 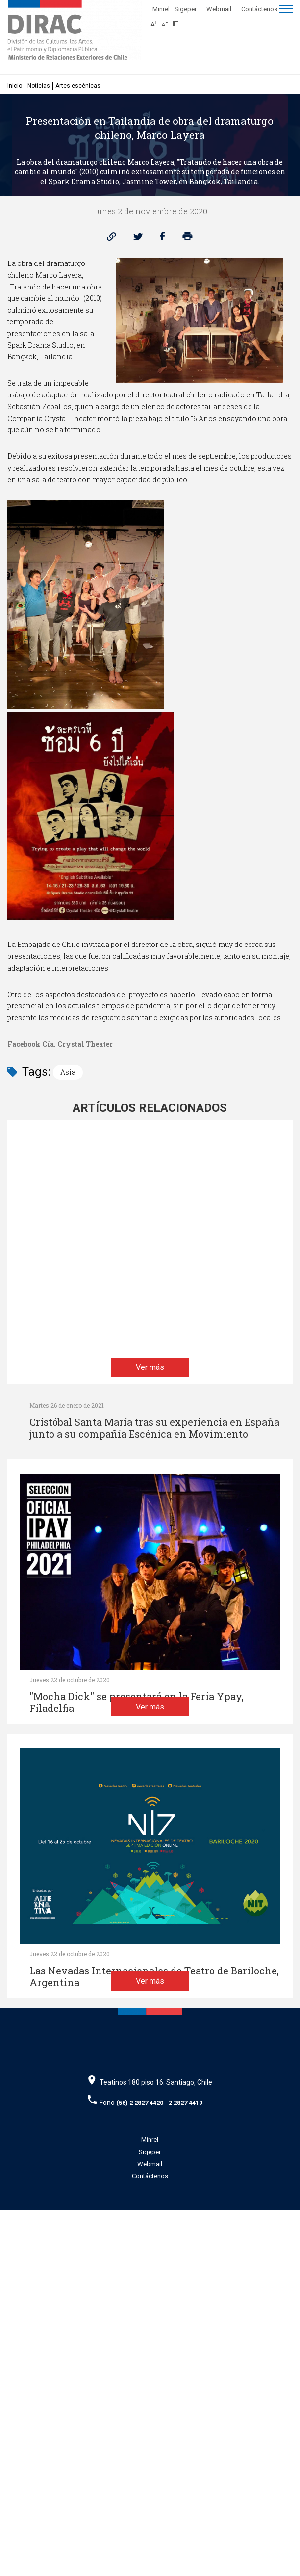 What do you see at coordinates (218, 9) in the screenshot?
I see `Webmail` at bounding box center [218, 9].